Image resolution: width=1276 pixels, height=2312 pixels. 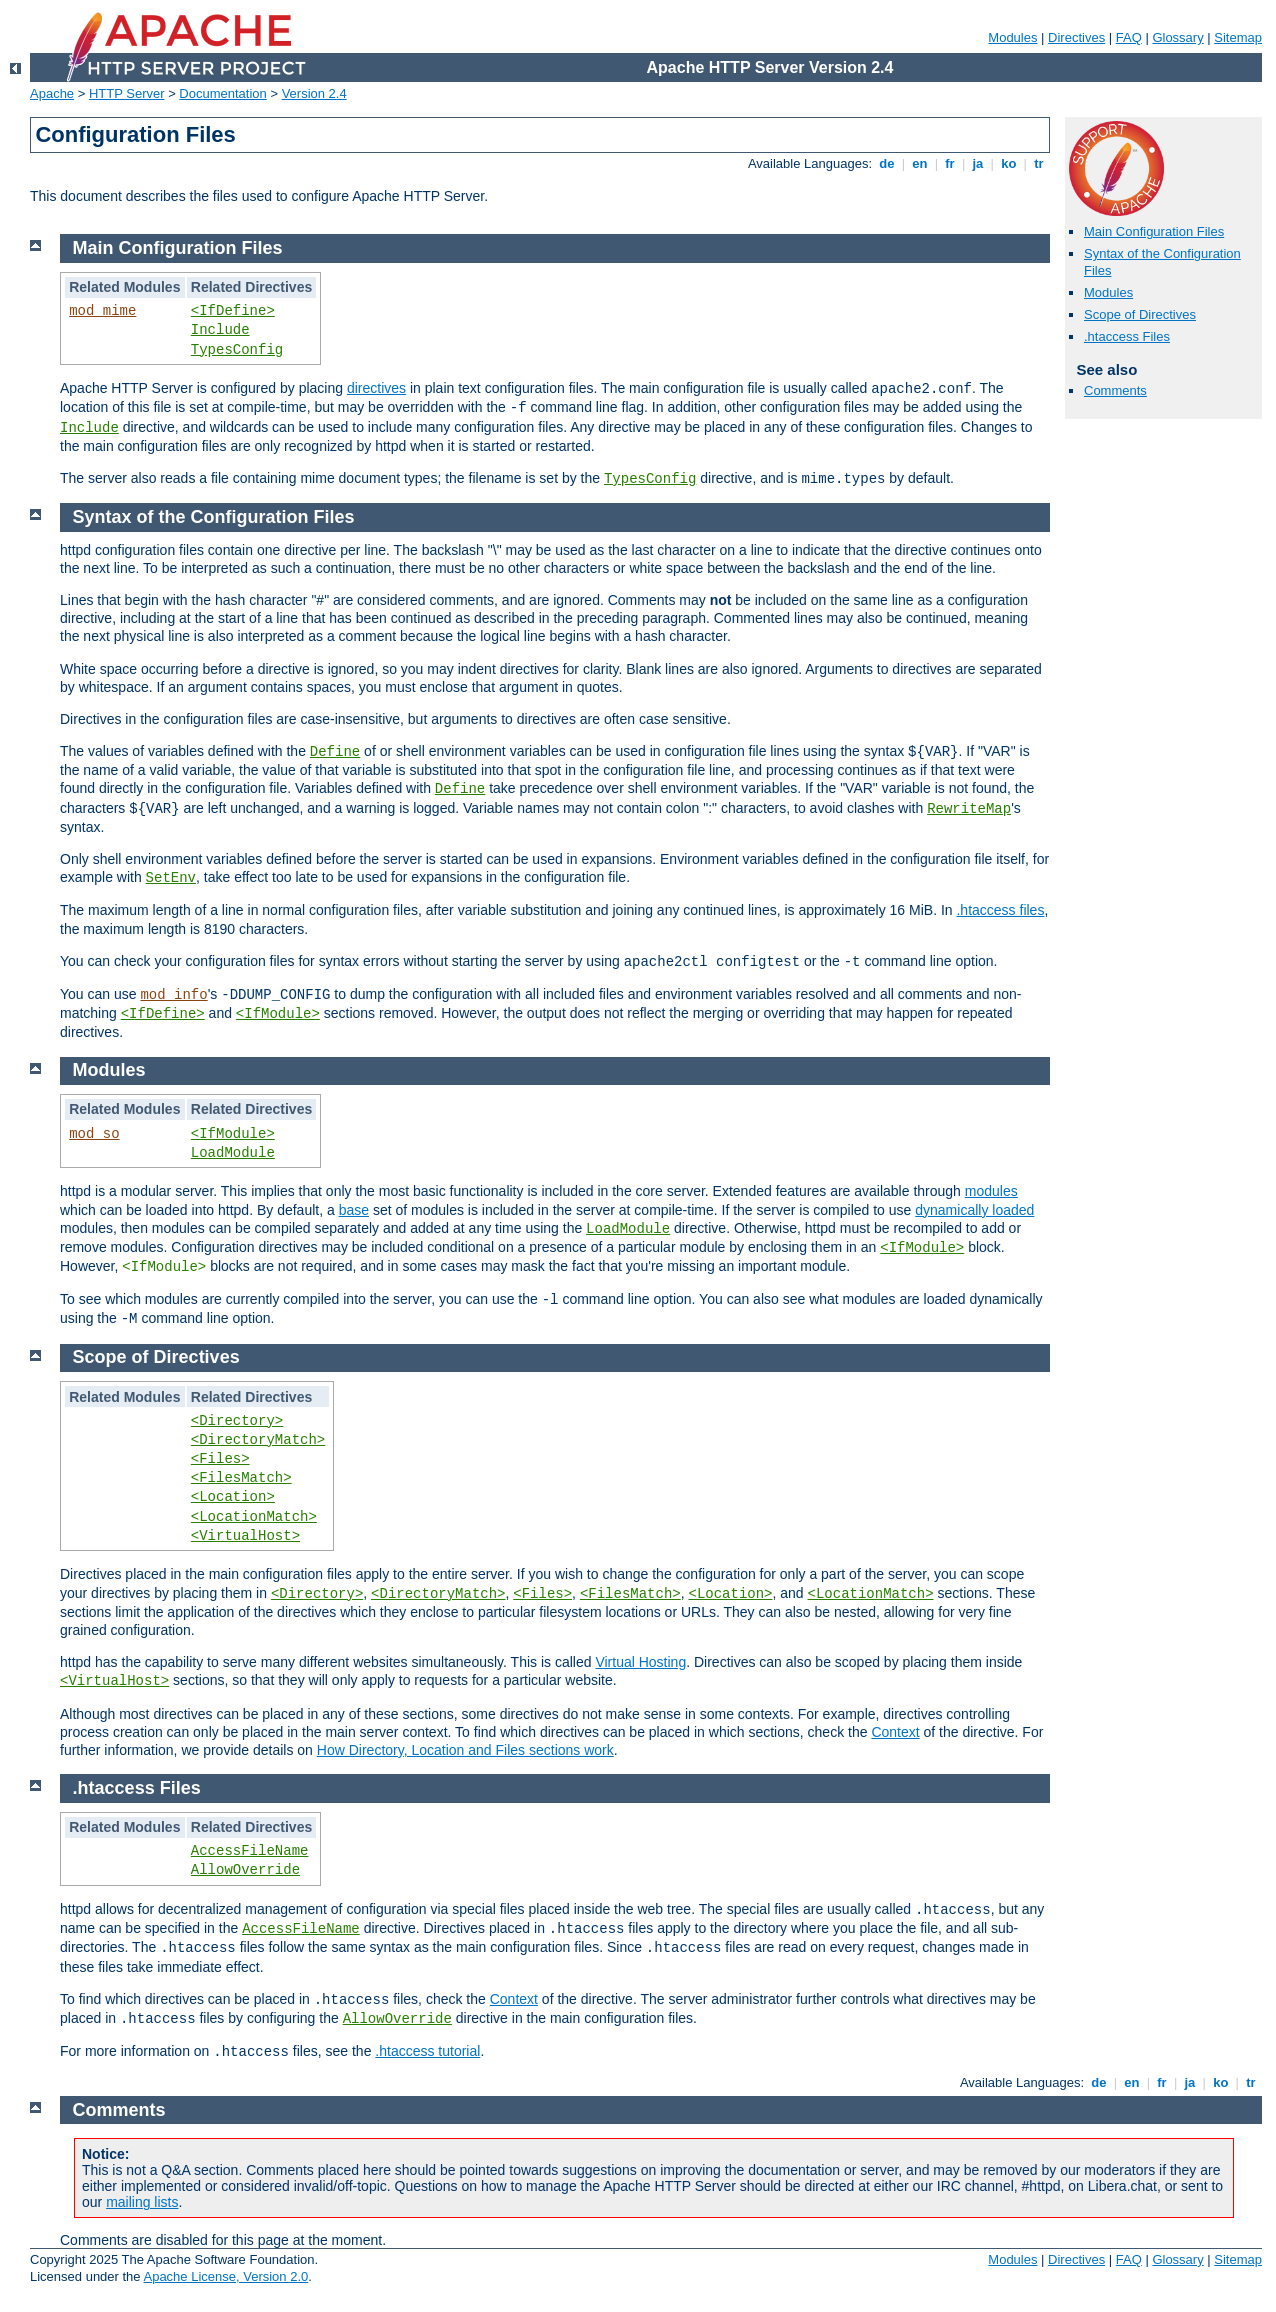 What do you see at coordinates (1127, 336) in the screenshot?
I see `.htaccess Files` at bounding box center [1127, 336].